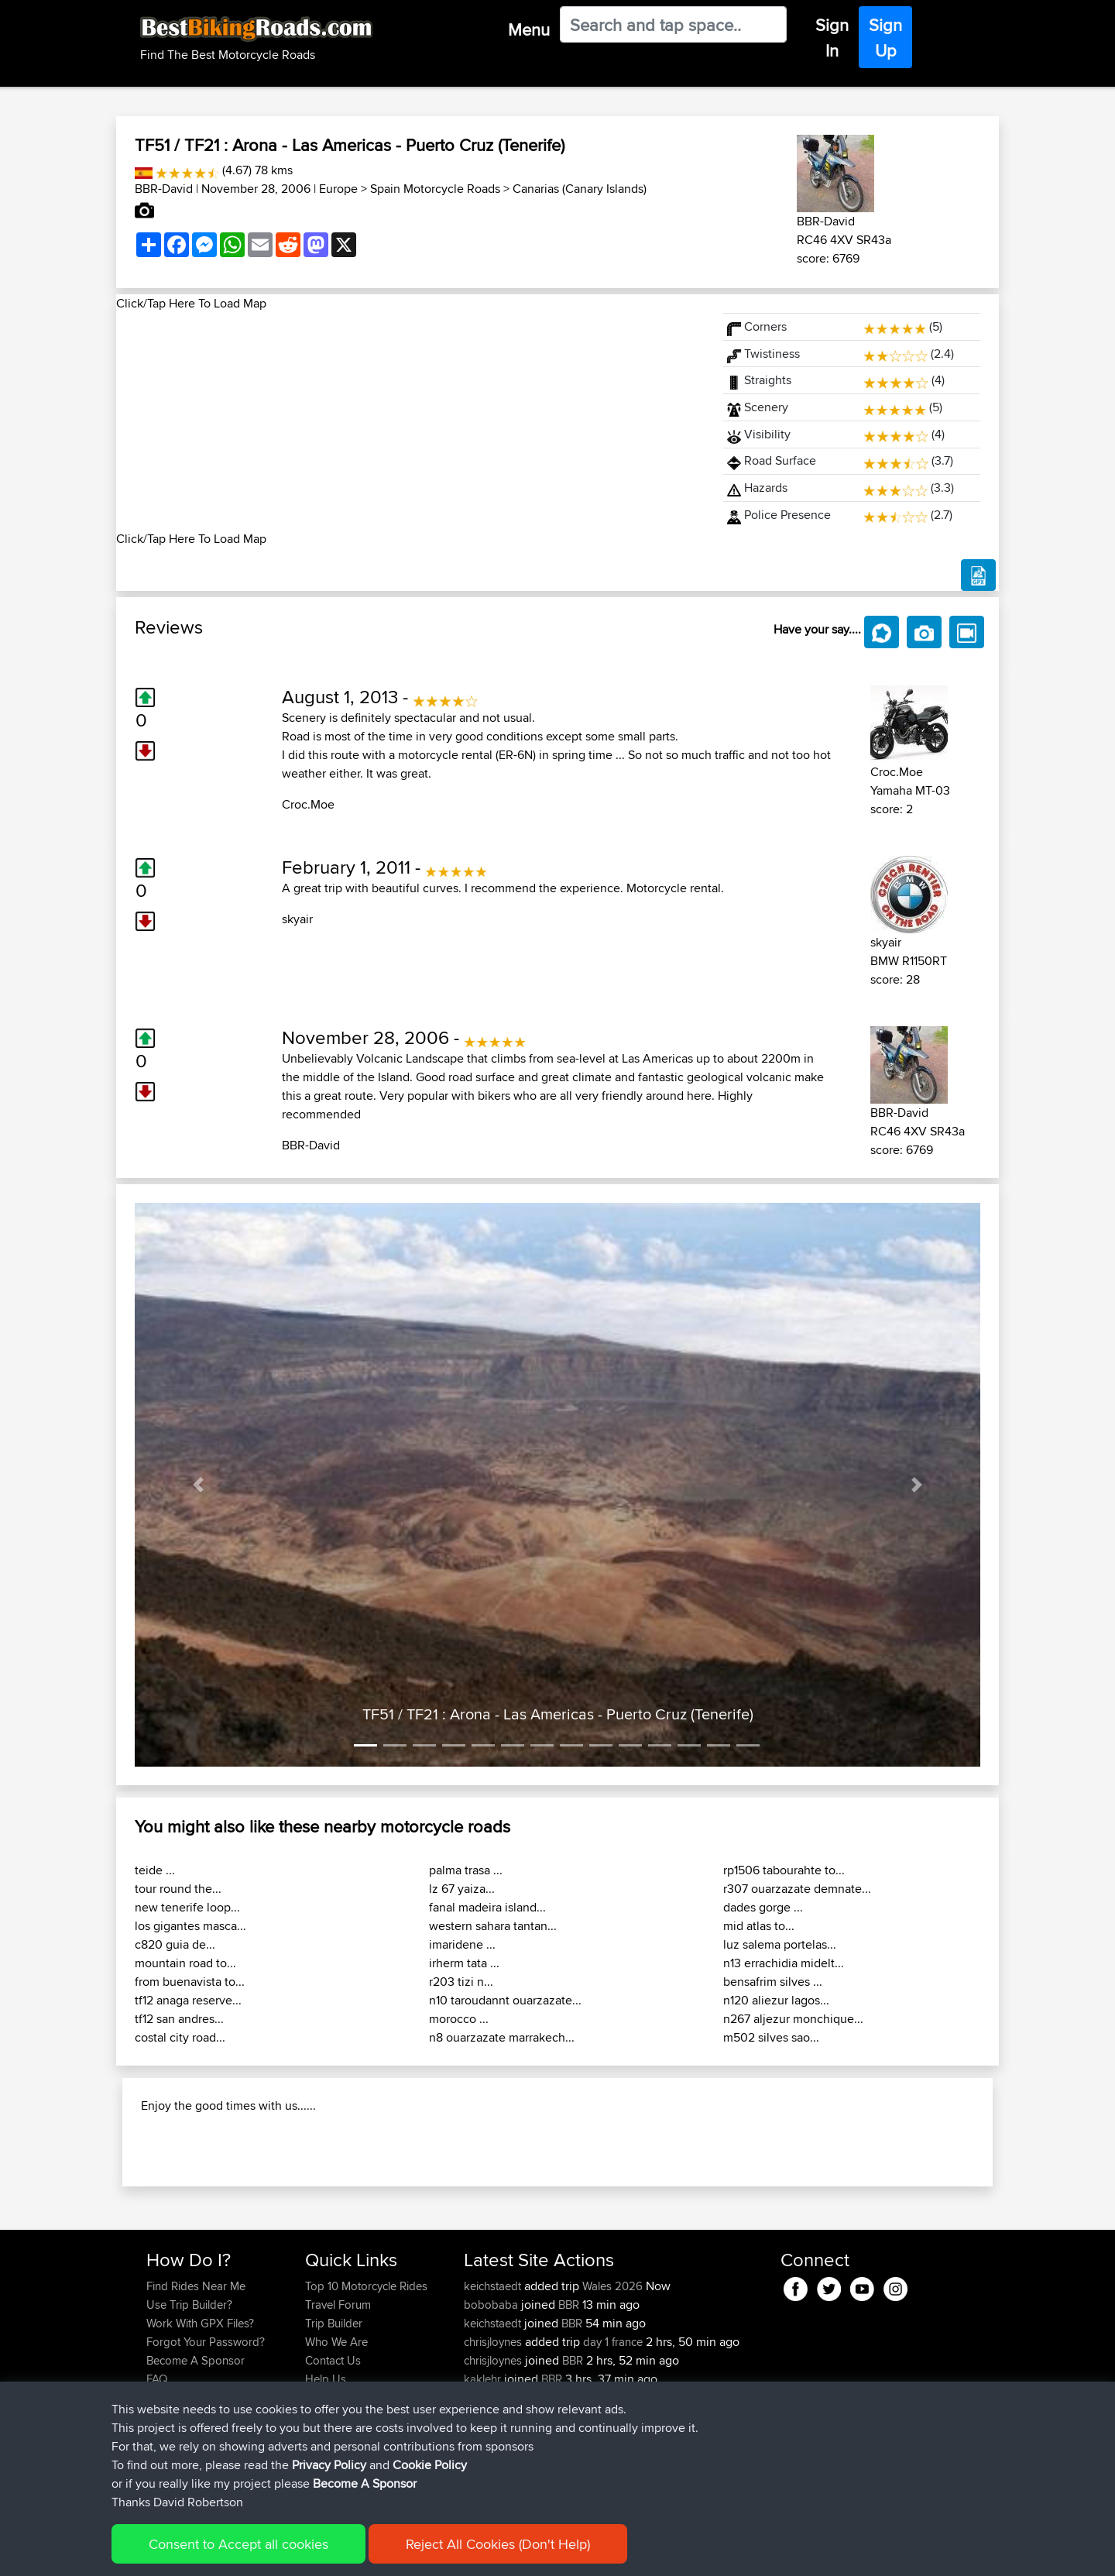  Describe the element at coordinates (612, 2386) in the screenshot. I see `Wales 2026` at that location.